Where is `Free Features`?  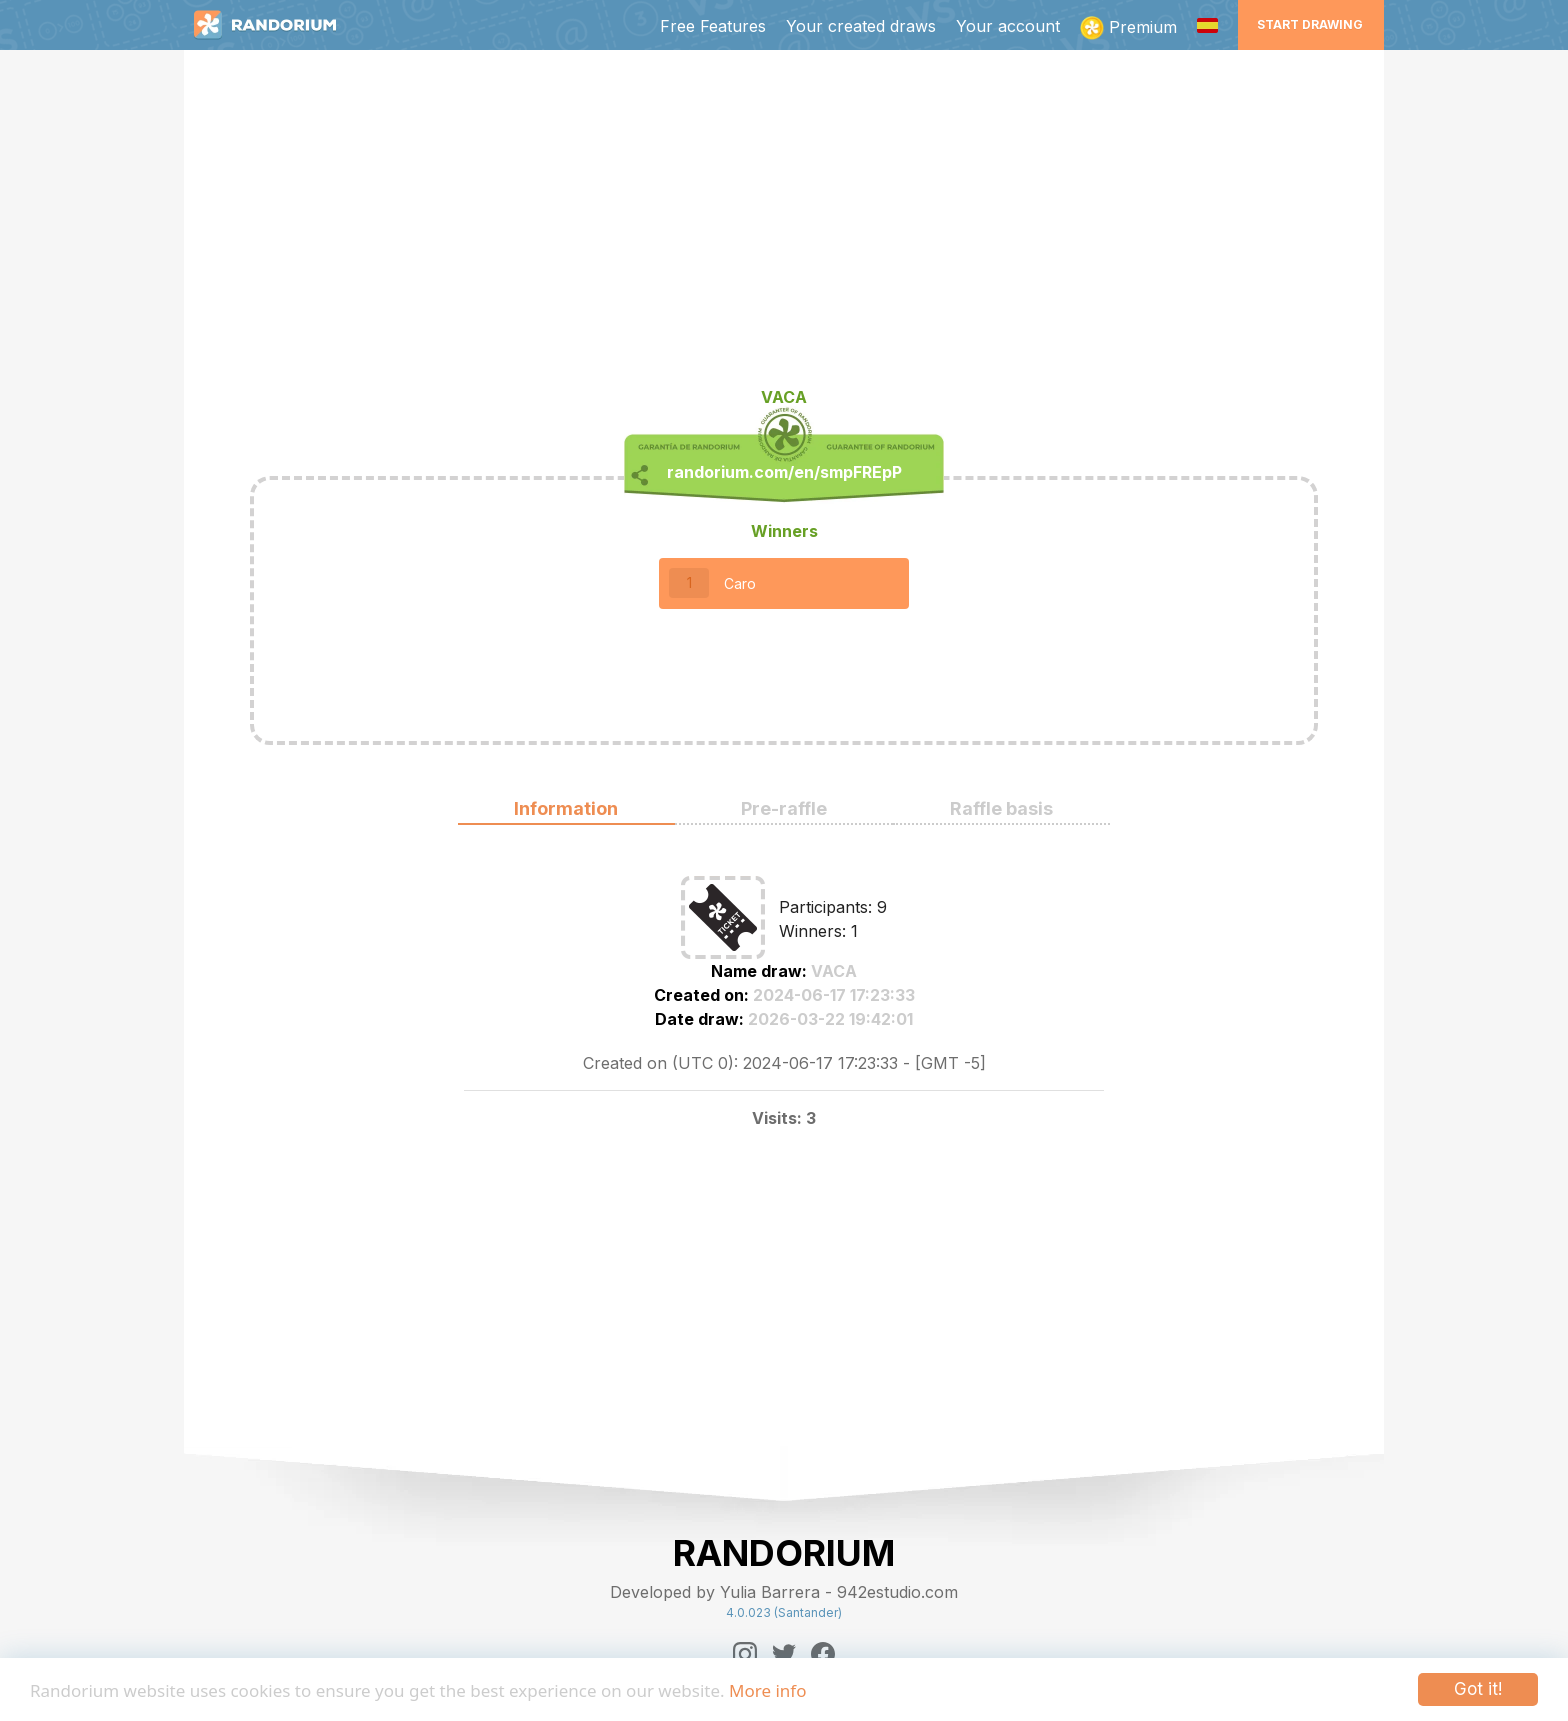 Free Features is located at coordinates (713, 26).